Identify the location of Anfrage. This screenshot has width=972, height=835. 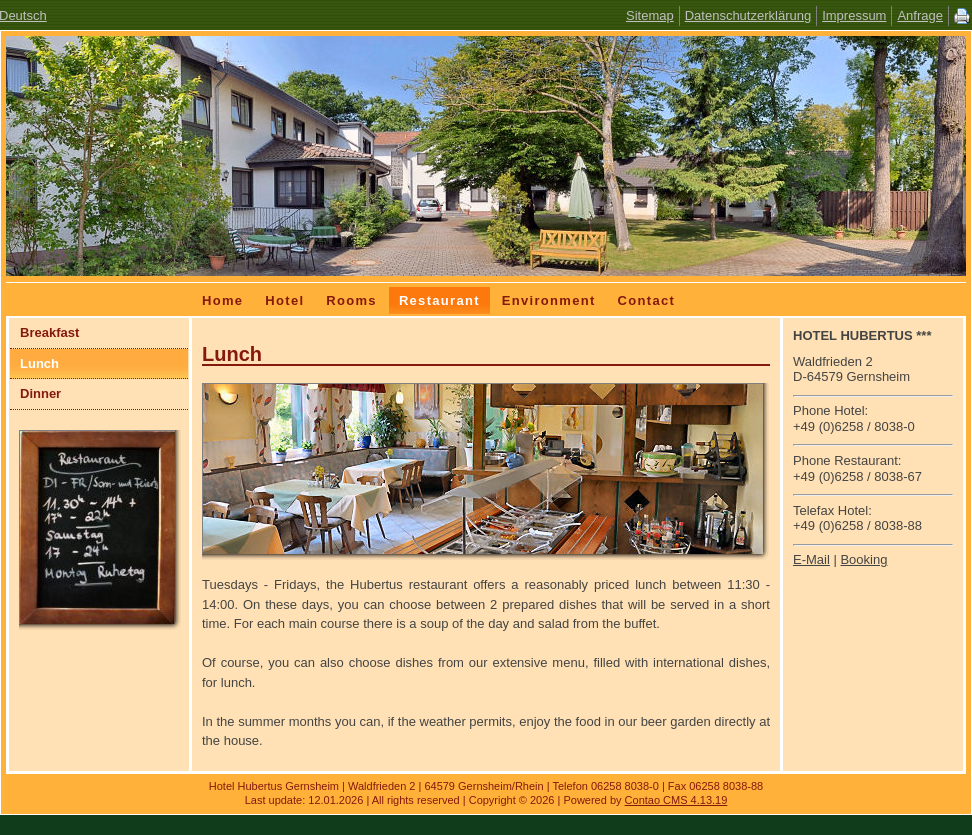
(920, 15).